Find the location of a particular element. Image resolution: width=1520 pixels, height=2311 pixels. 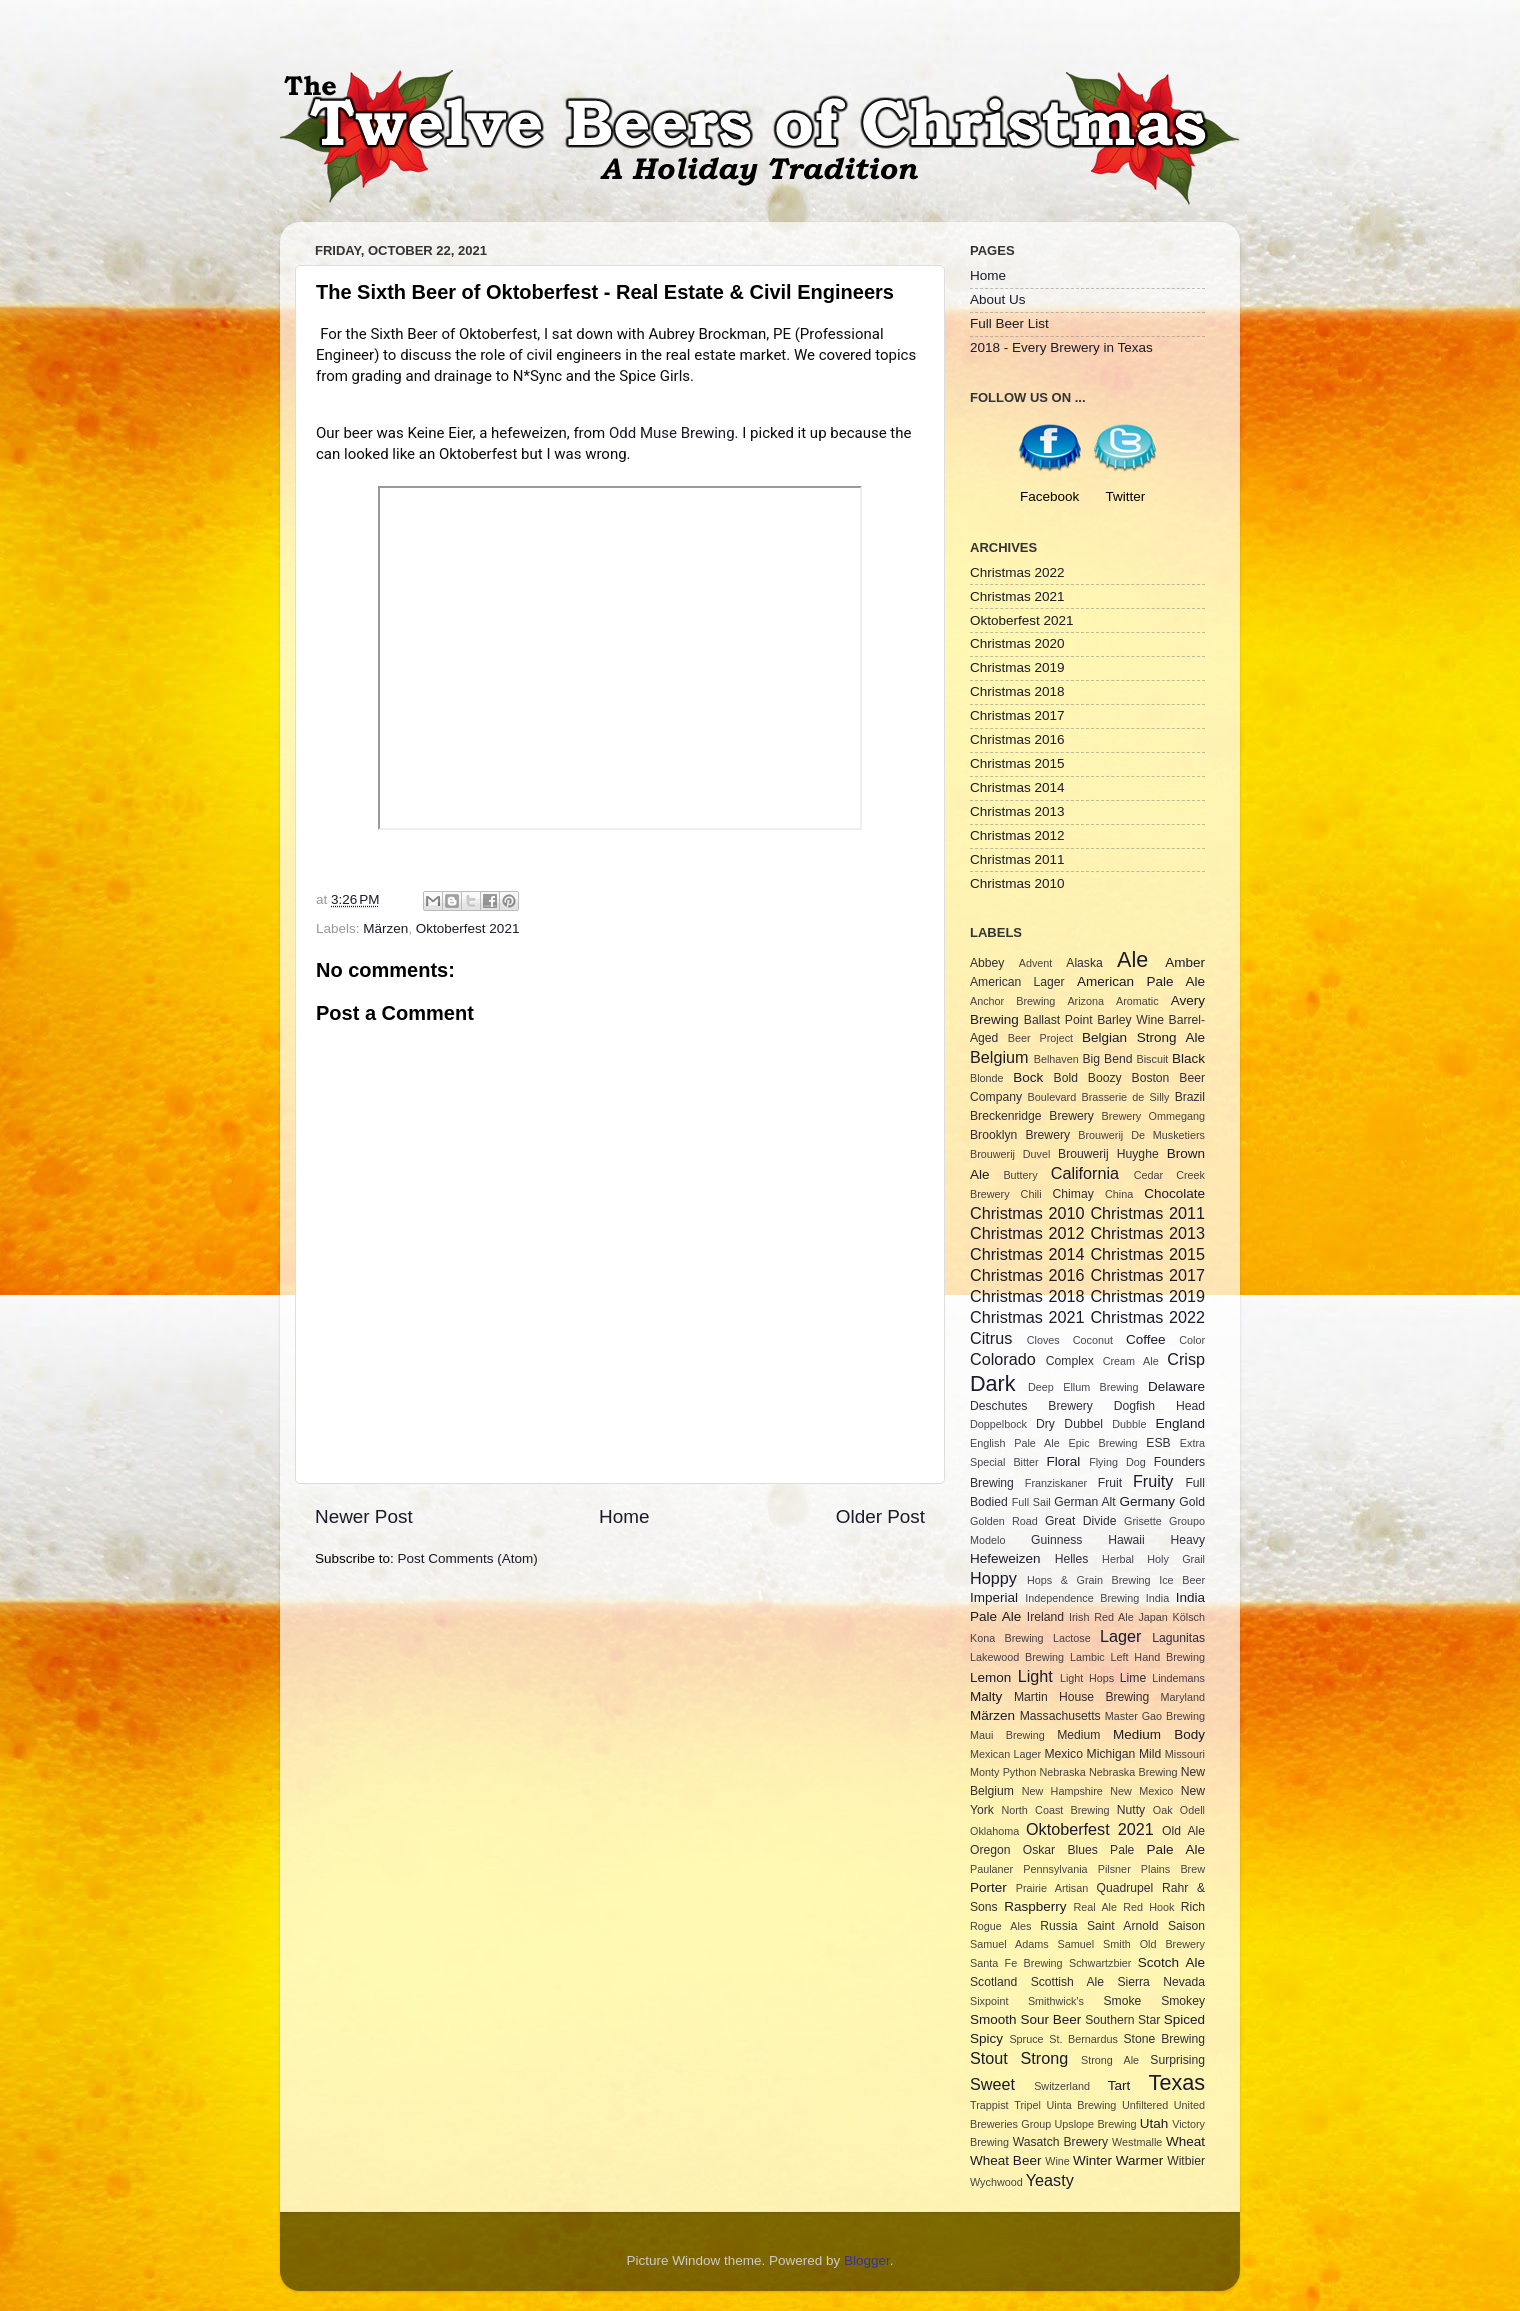

Japan is located at coordinates (1152, 1617).